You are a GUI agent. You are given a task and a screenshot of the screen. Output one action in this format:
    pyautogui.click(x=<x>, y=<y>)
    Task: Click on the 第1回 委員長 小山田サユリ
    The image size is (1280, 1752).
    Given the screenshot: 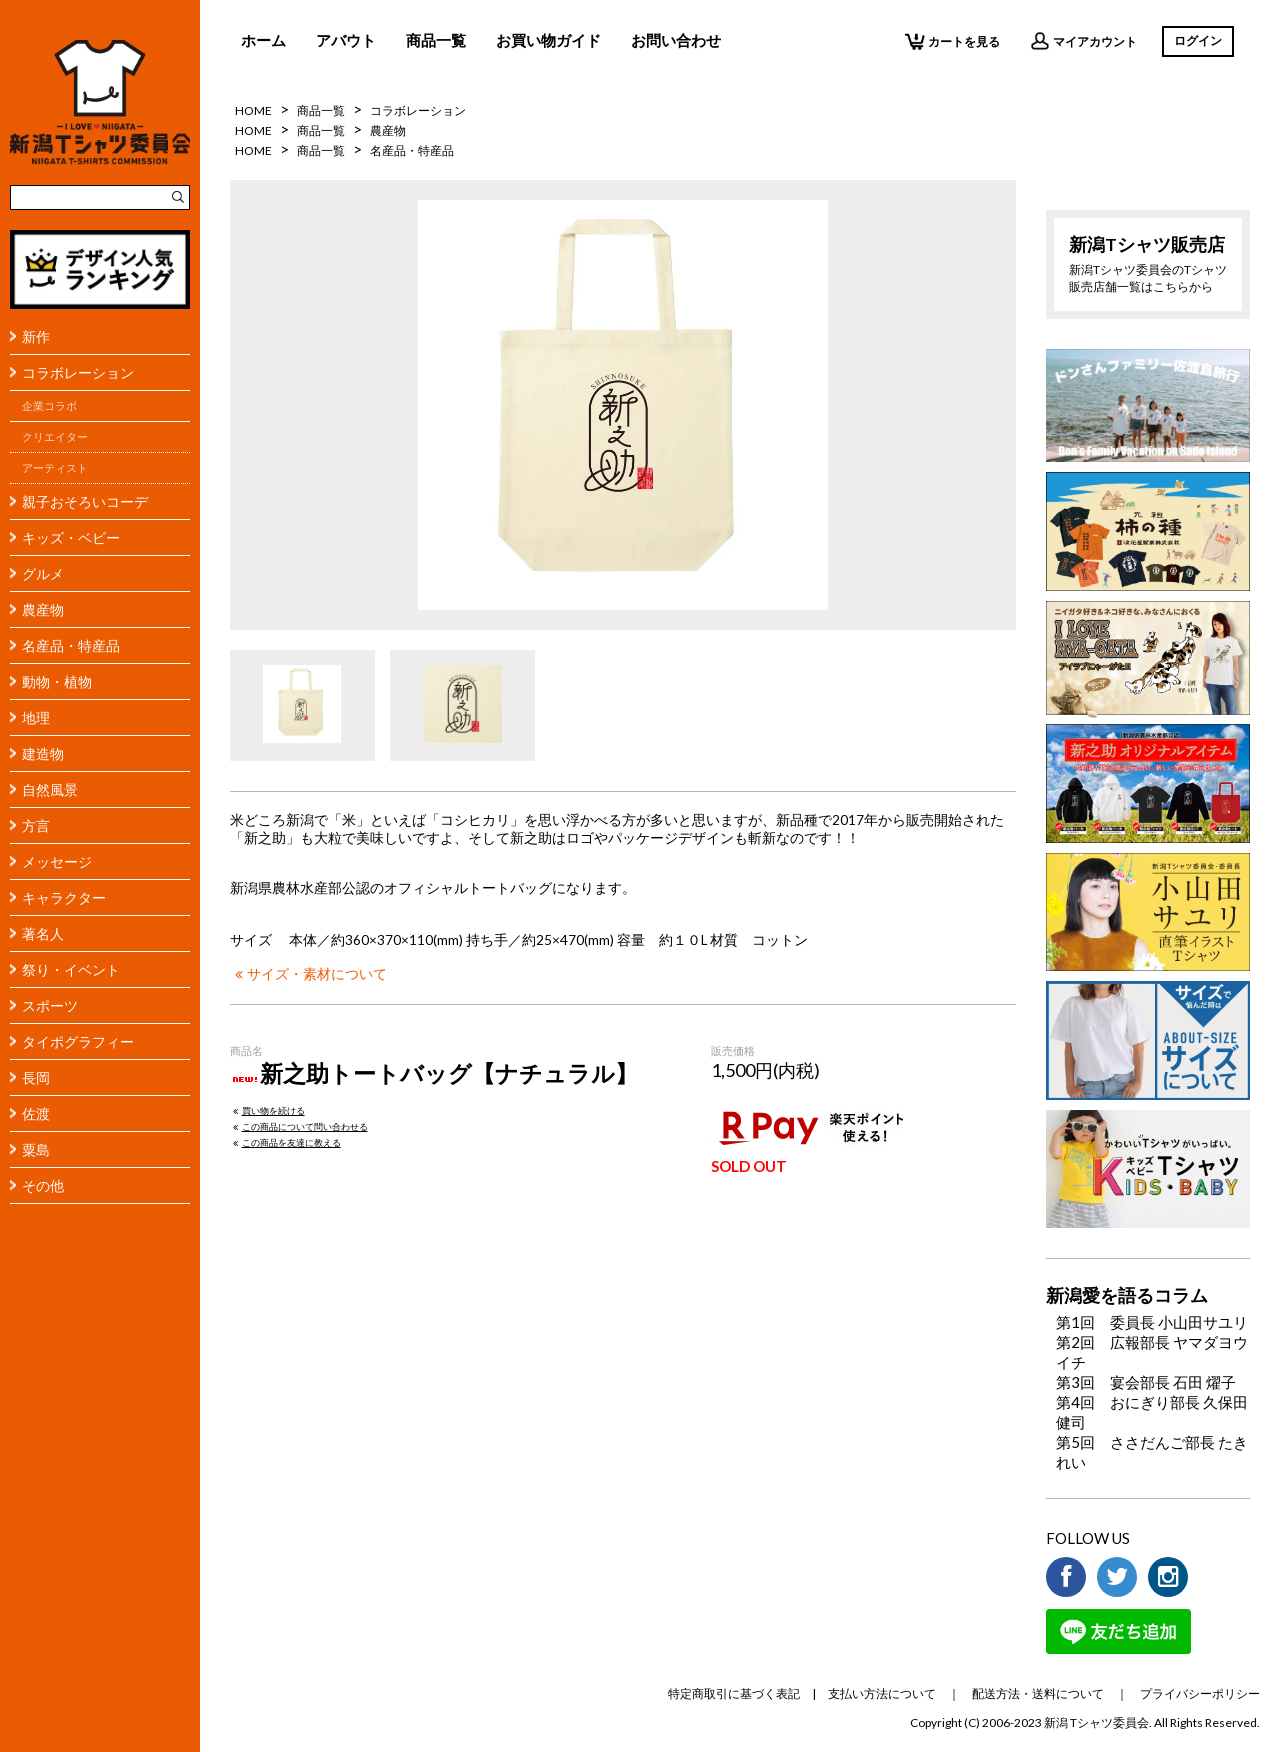 What is the action you would take?
    pyautogui.click(x=1152, y=1322)
    